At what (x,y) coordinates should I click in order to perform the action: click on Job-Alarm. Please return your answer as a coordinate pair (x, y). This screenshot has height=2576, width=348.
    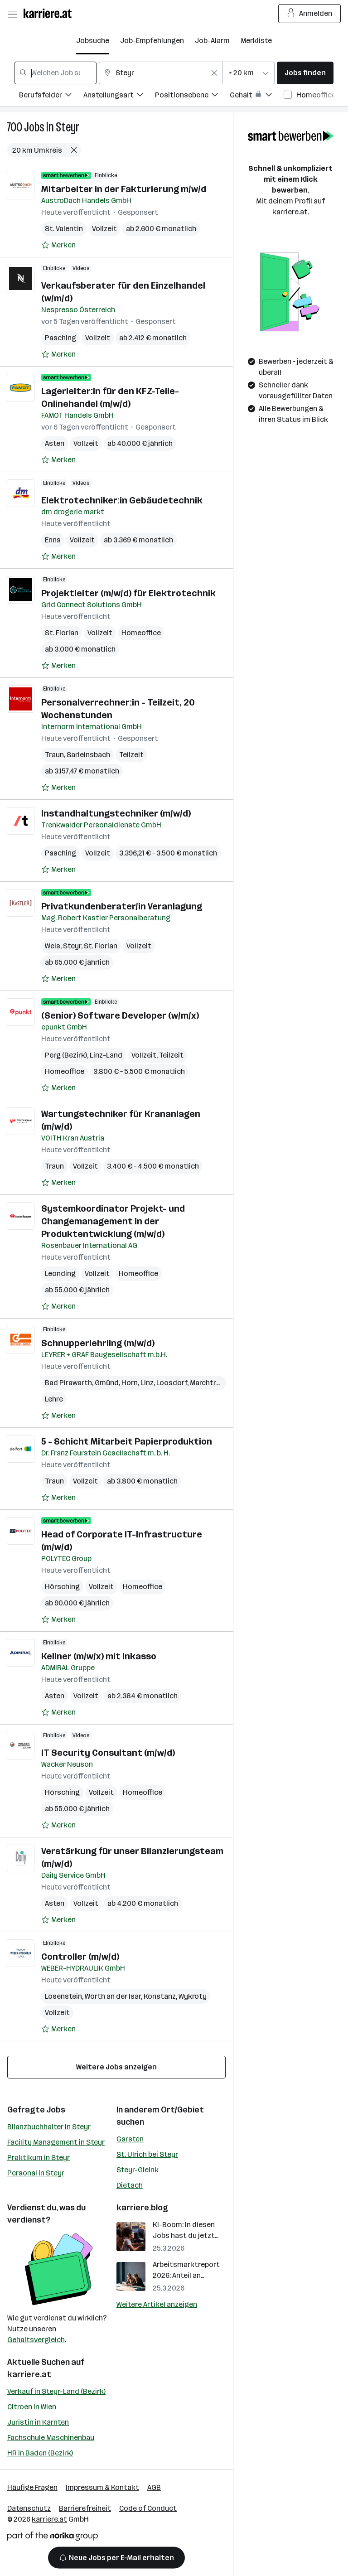
    Looking at the image, I should click on (212, 40).